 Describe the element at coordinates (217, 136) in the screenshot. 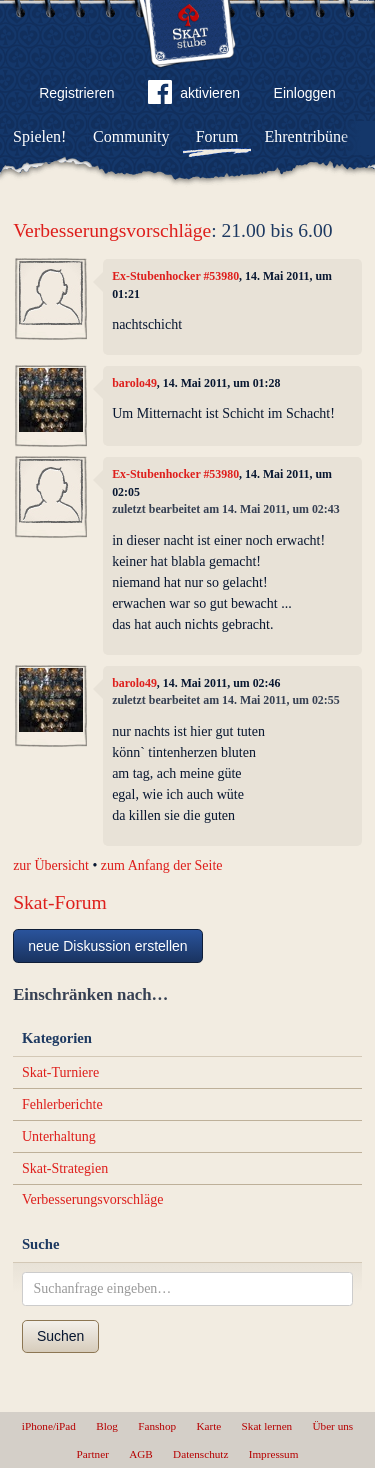

I see `Forum` at that location.